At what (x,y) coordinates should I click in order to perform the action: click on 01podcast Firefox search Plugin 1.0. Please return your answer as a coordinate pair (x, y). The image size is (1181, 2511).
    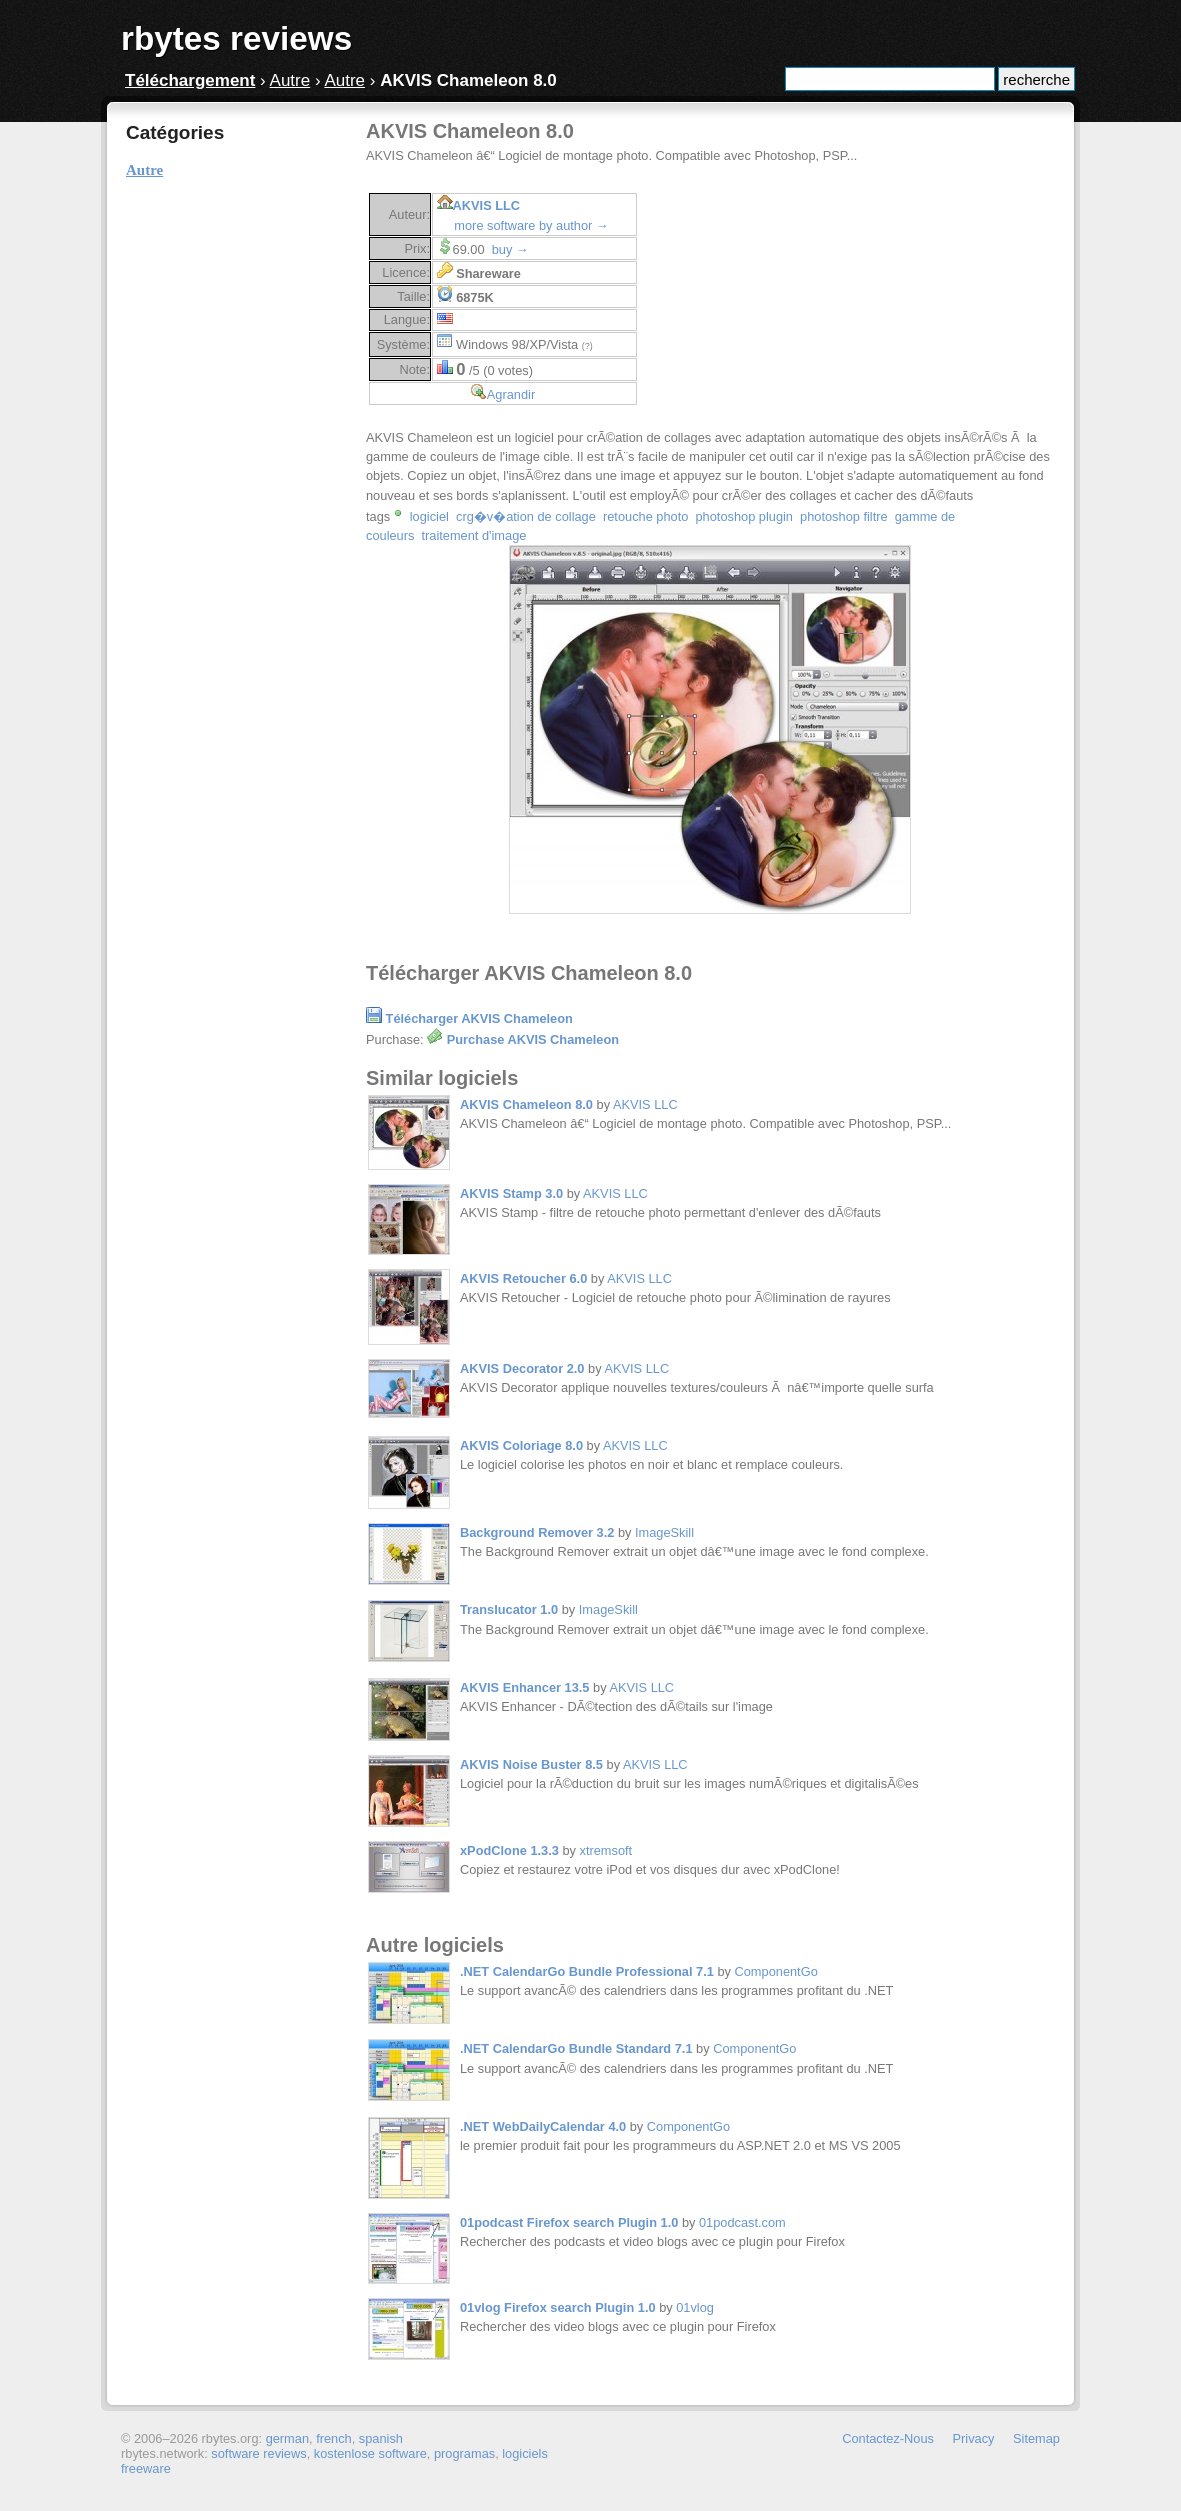
    Looking at the image, I should click on (569, 2222).